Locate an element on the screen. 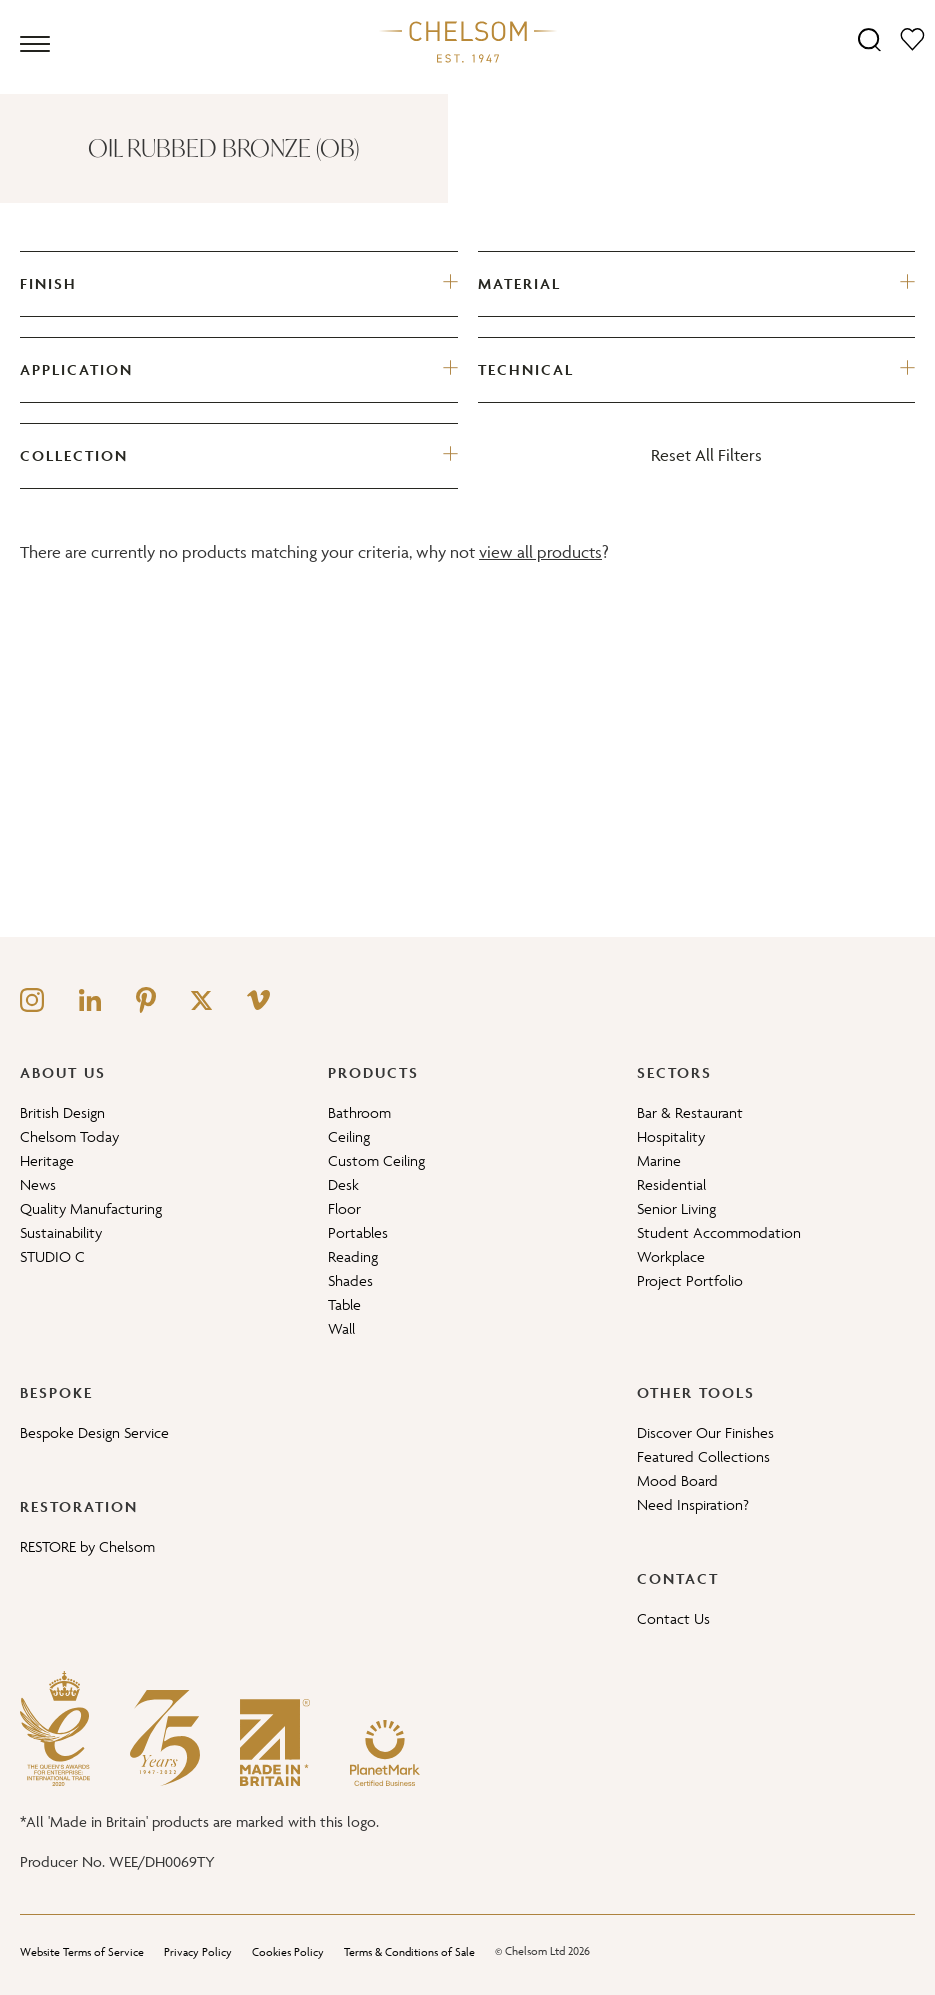 Image resolution: width=935 pixels, height=1995 pixels. Shades is located at coordinates (350, 1280).